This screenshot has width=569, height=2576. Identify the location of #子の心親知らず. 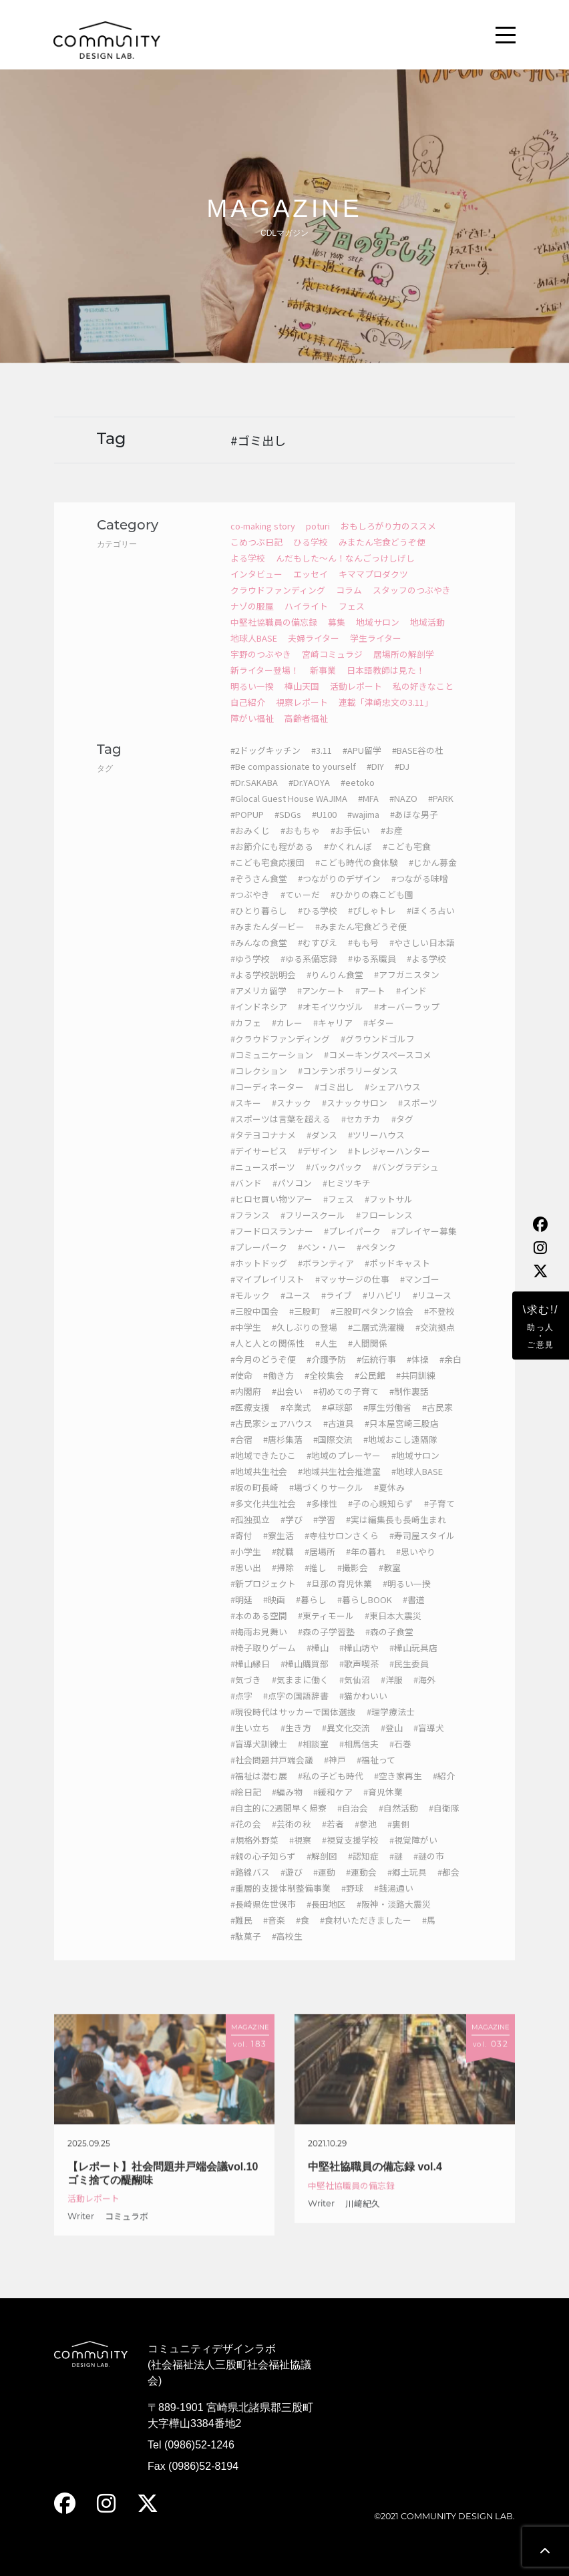
(380, 1518).